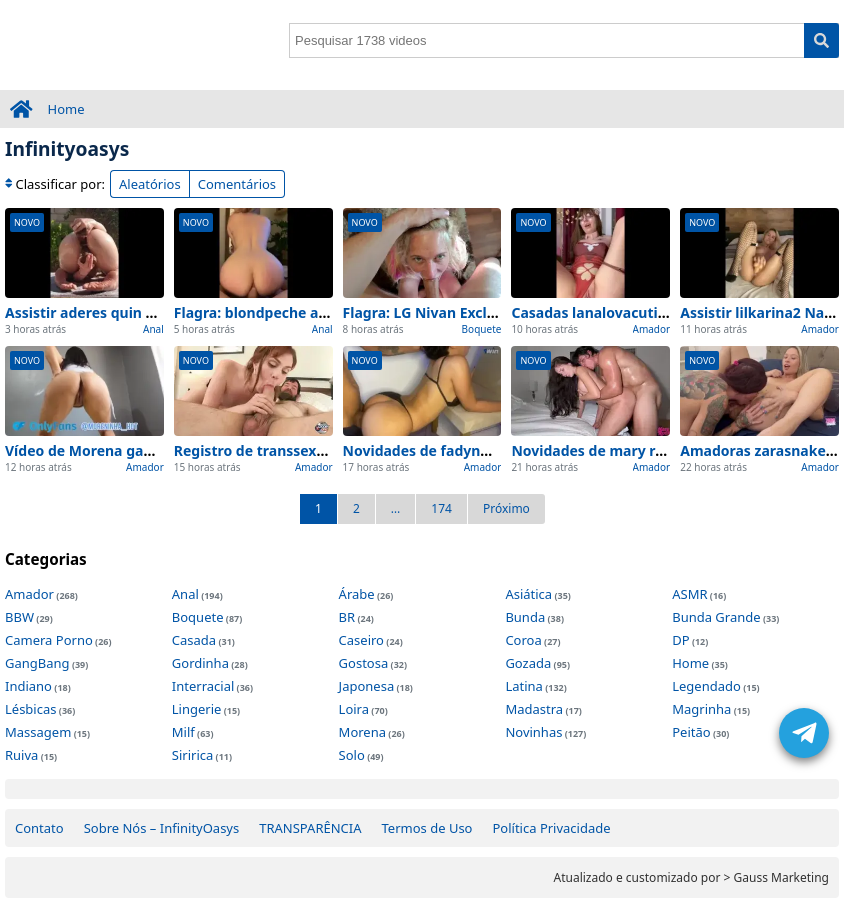  I want to click on Siririca, so click(192, 755).